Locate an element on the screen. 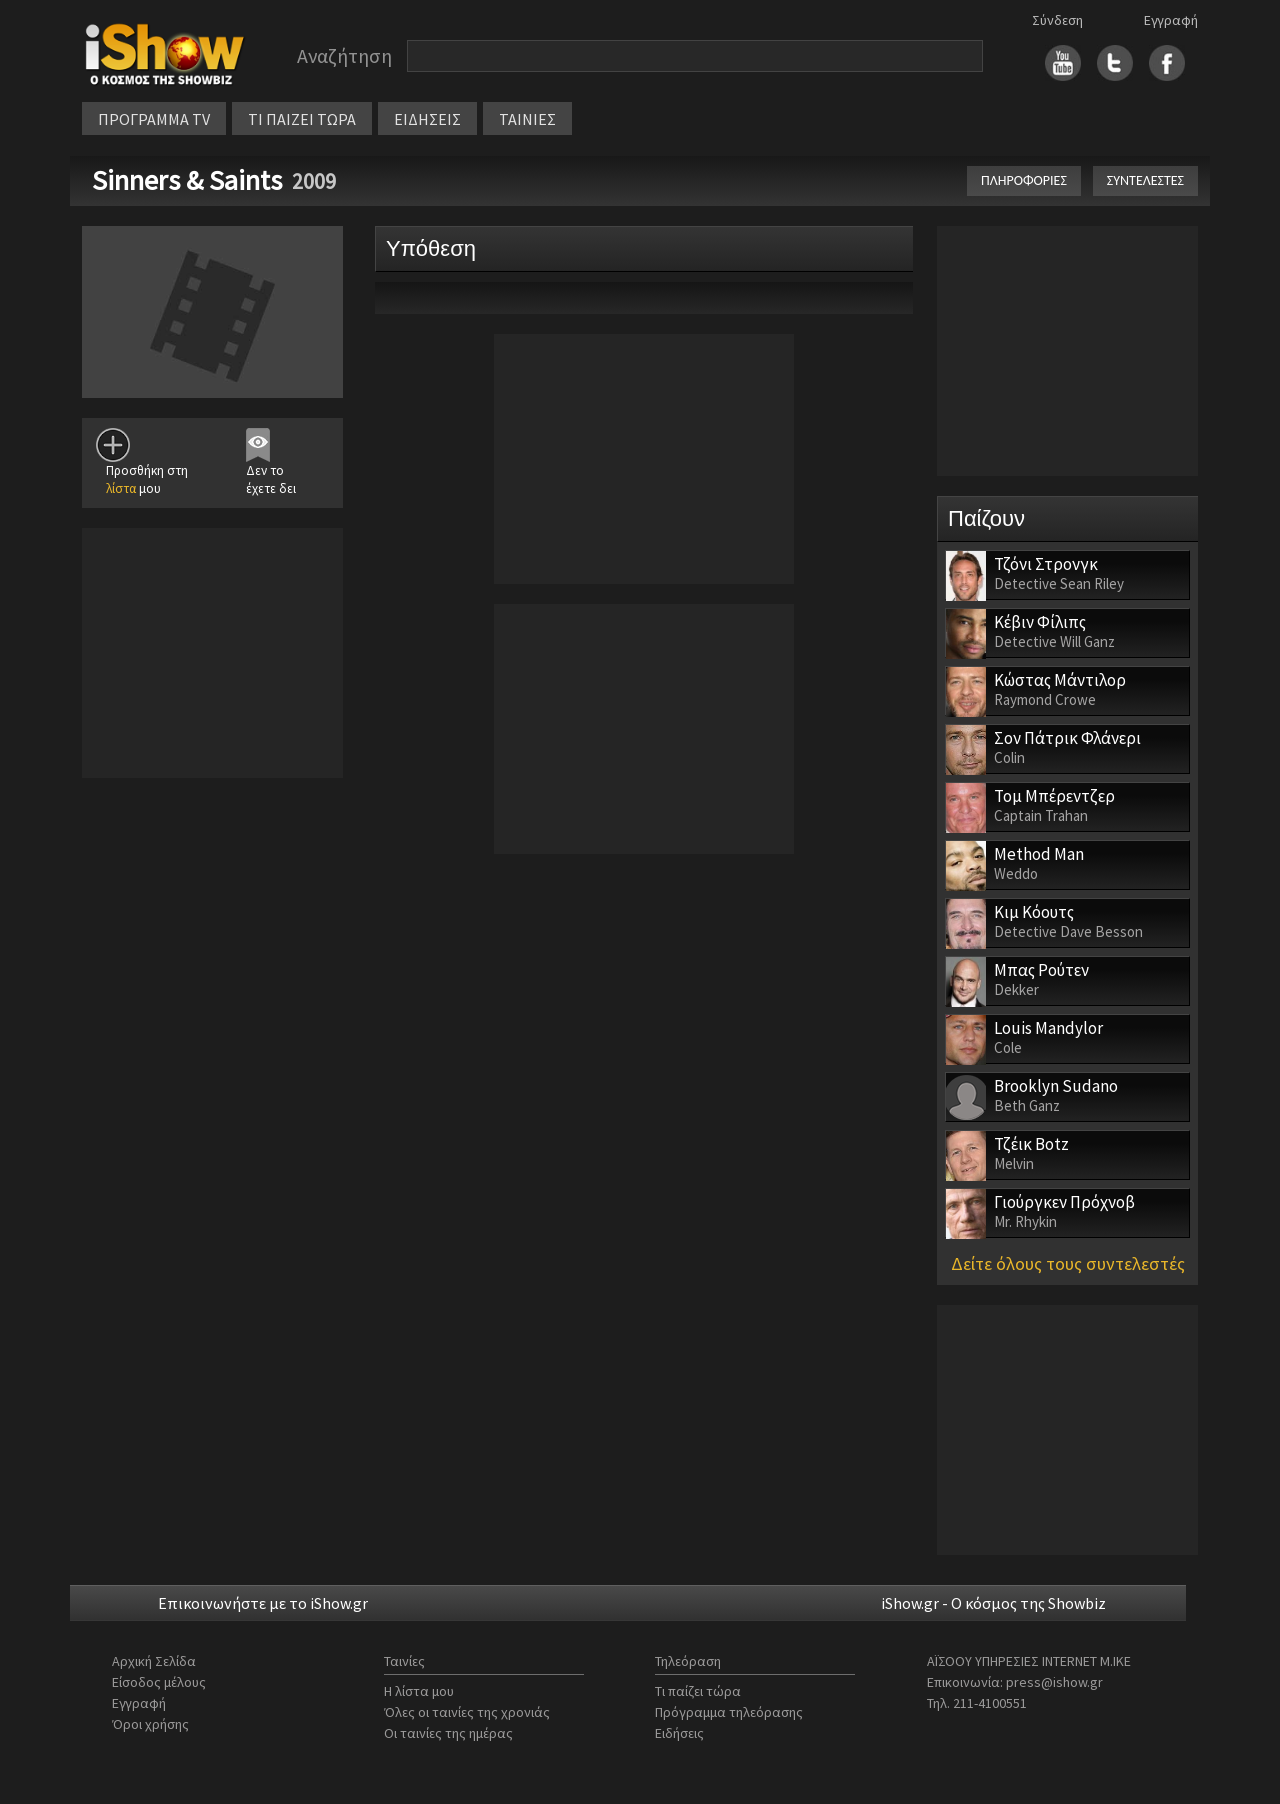  Δείτε όλους τους συντελεστές is located at coordinates (1068, 1263).